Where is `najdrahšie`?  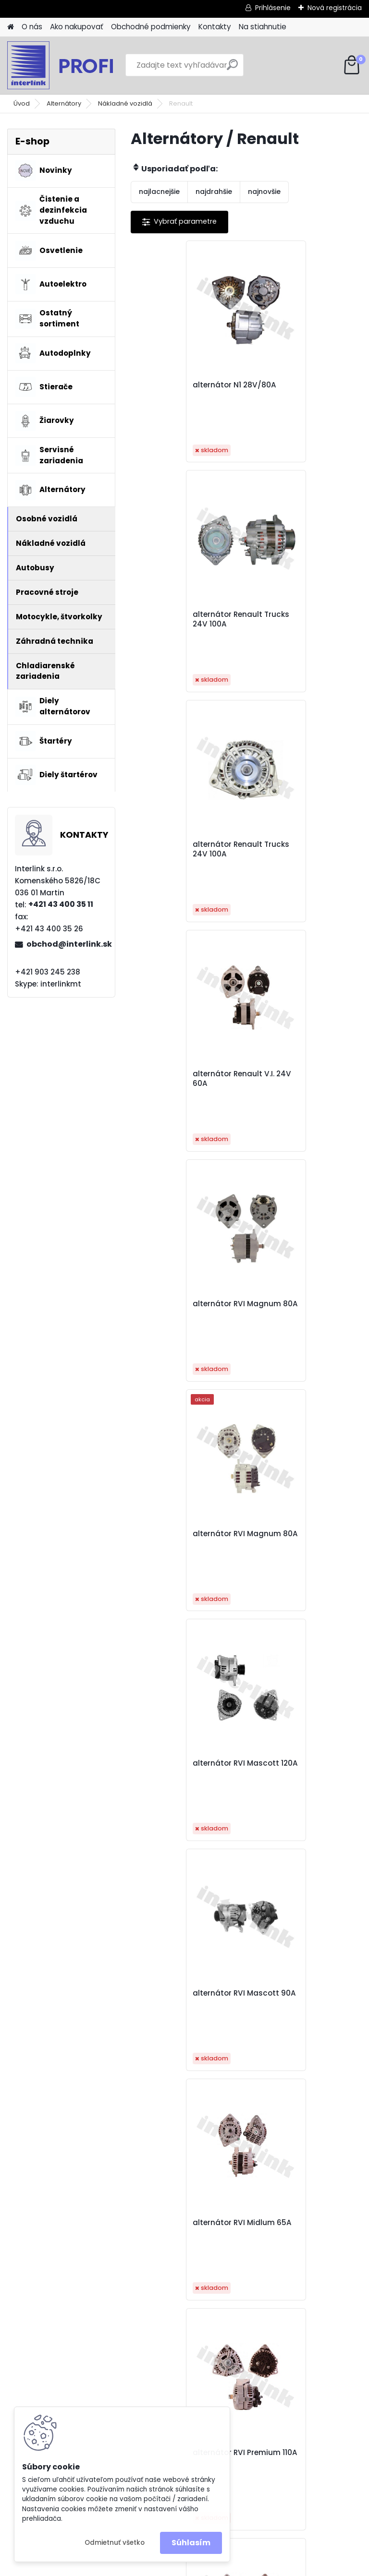
najdrahšie is located at coordinates (214, 191).